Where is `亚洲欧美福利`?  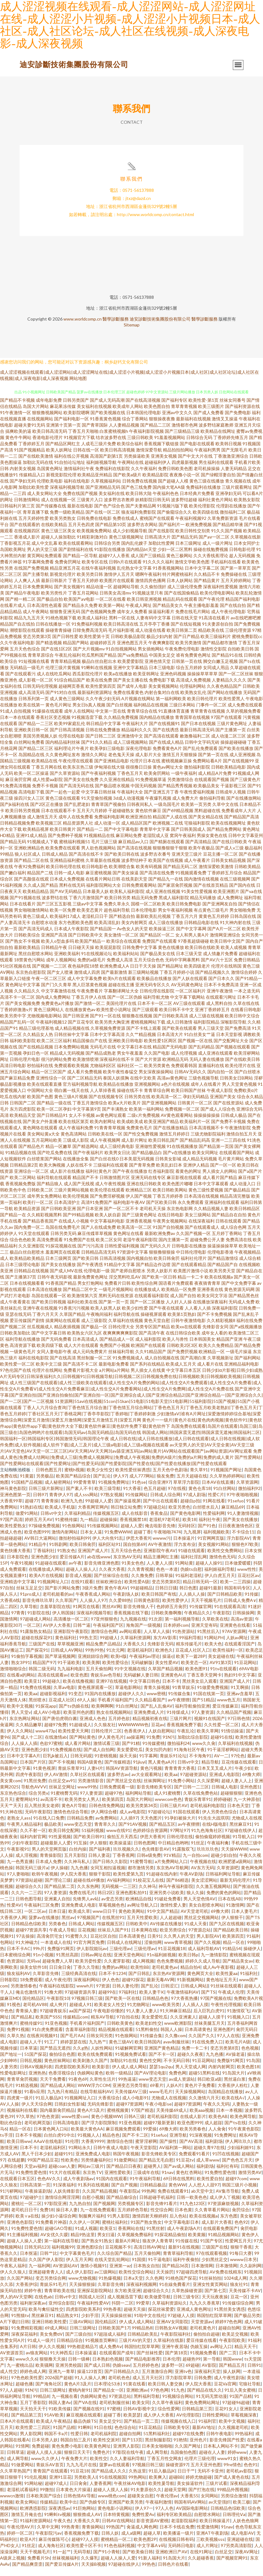 亚洲欧美福利 is located at coordinates (67, 962).